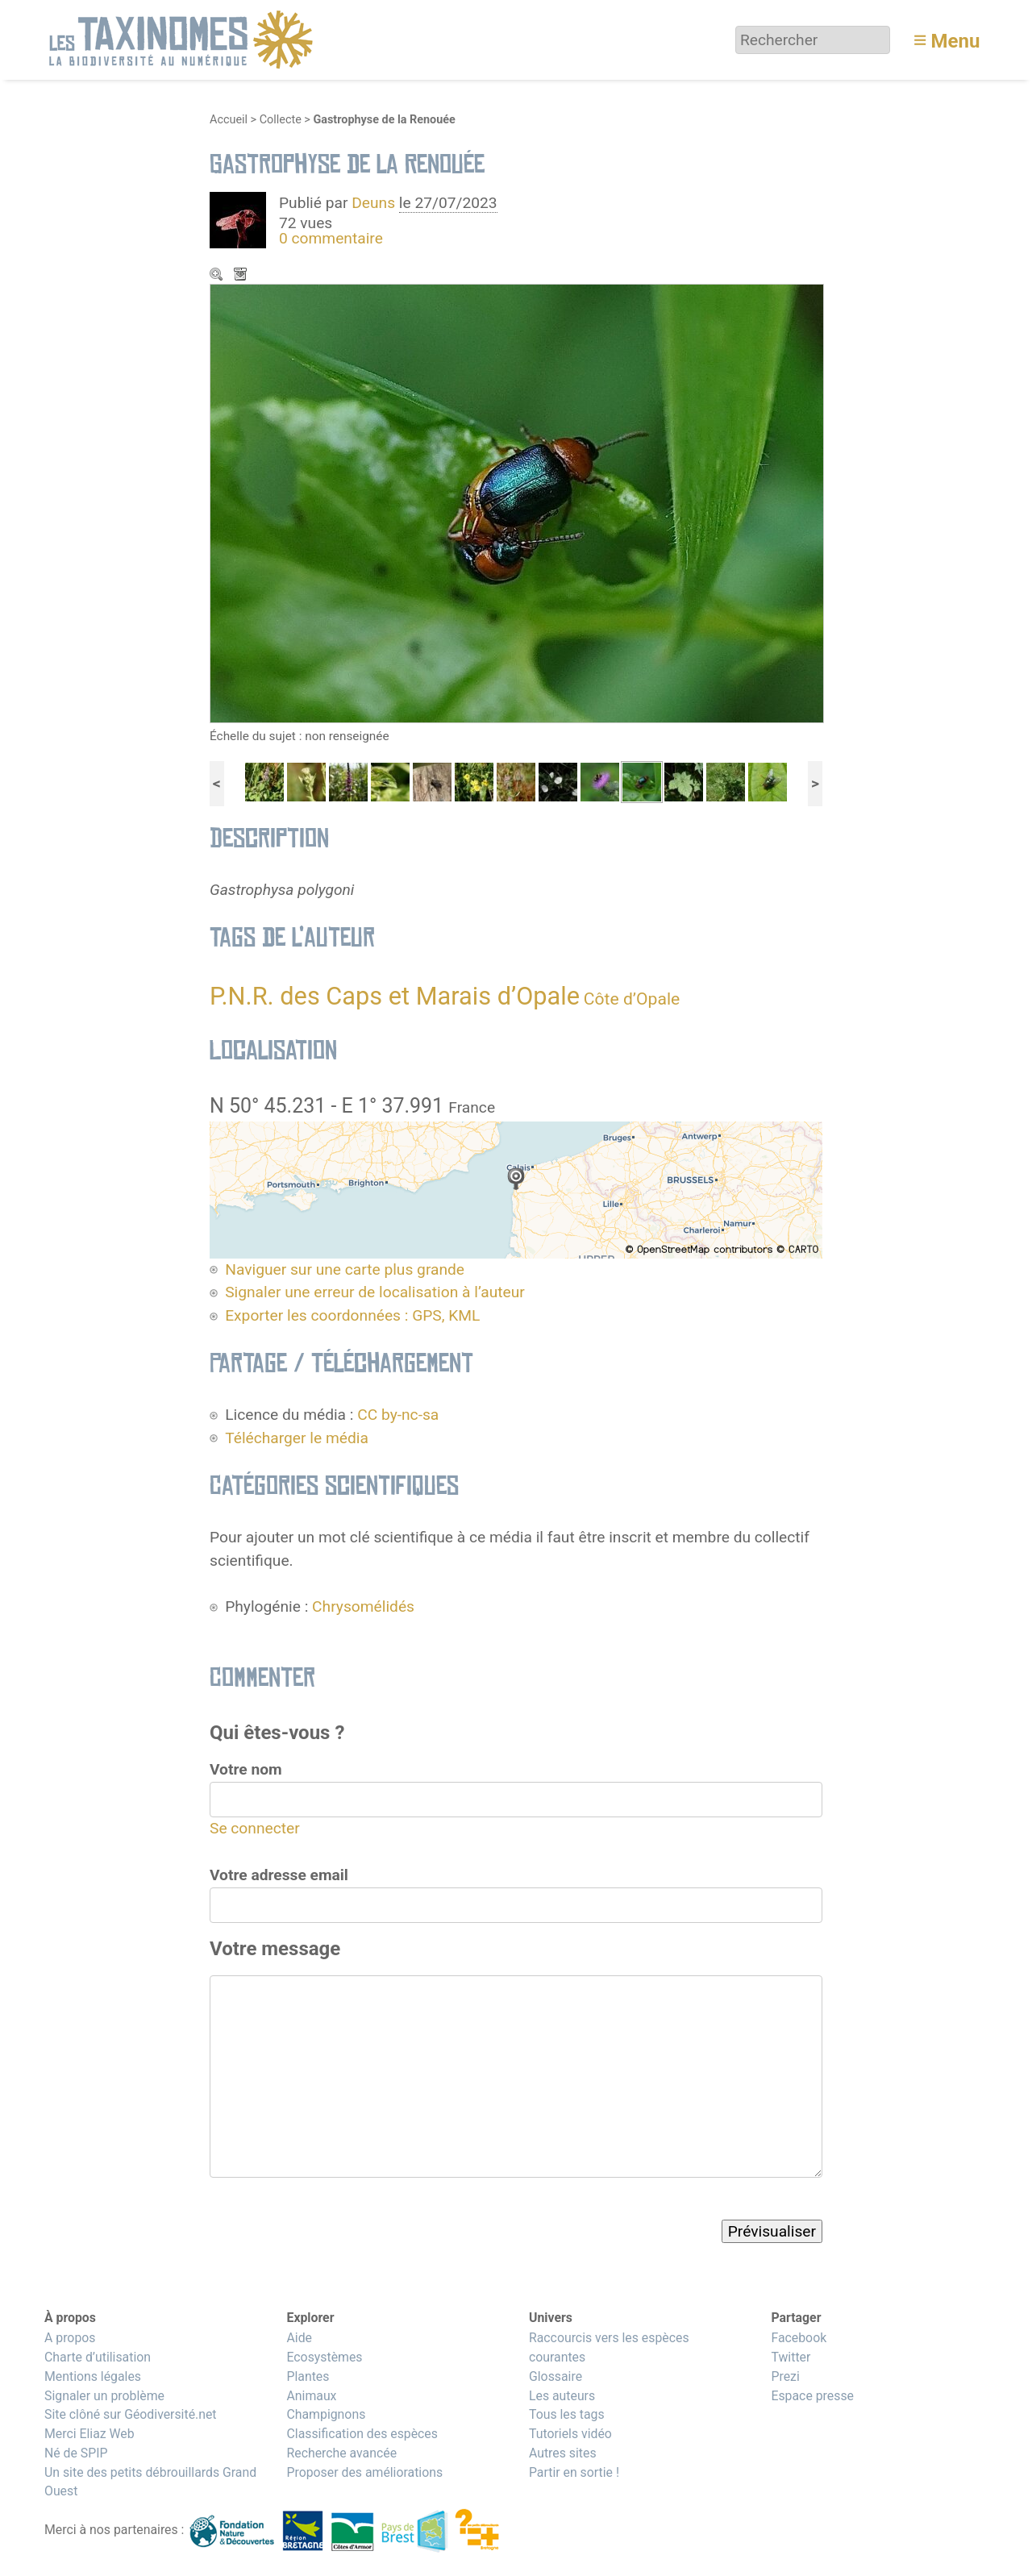  What do you see at coordinates (89, 2433) in the screenshot?
I see `Merci Eliaz Web` at bounding box center [89, 2433].